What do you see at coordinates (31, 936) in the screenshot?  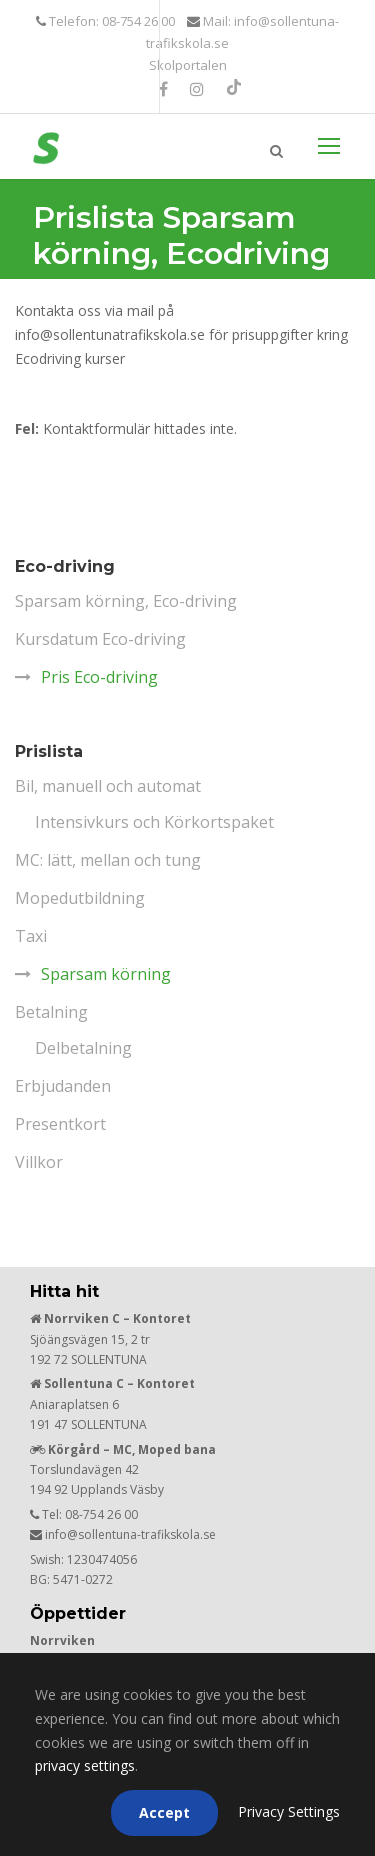 I see `Taxi` at bounding box center [31, 936].